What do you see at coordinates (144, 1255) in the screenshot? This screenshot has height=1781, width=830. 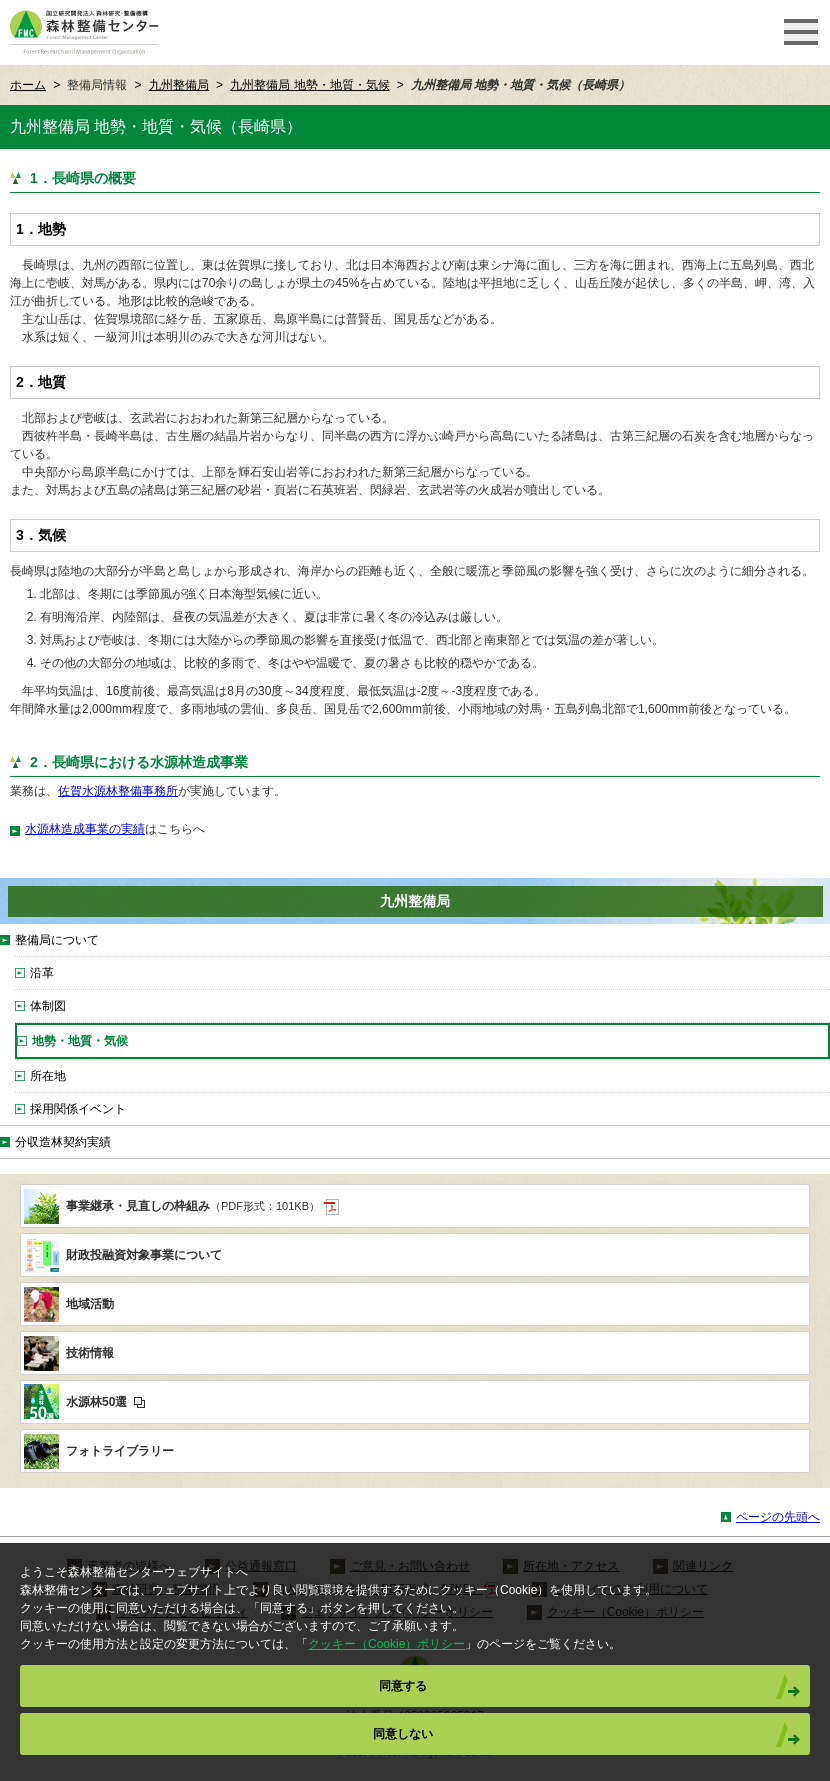 I see `財政投融資対象事業について` at bounding box center [144, 1255].